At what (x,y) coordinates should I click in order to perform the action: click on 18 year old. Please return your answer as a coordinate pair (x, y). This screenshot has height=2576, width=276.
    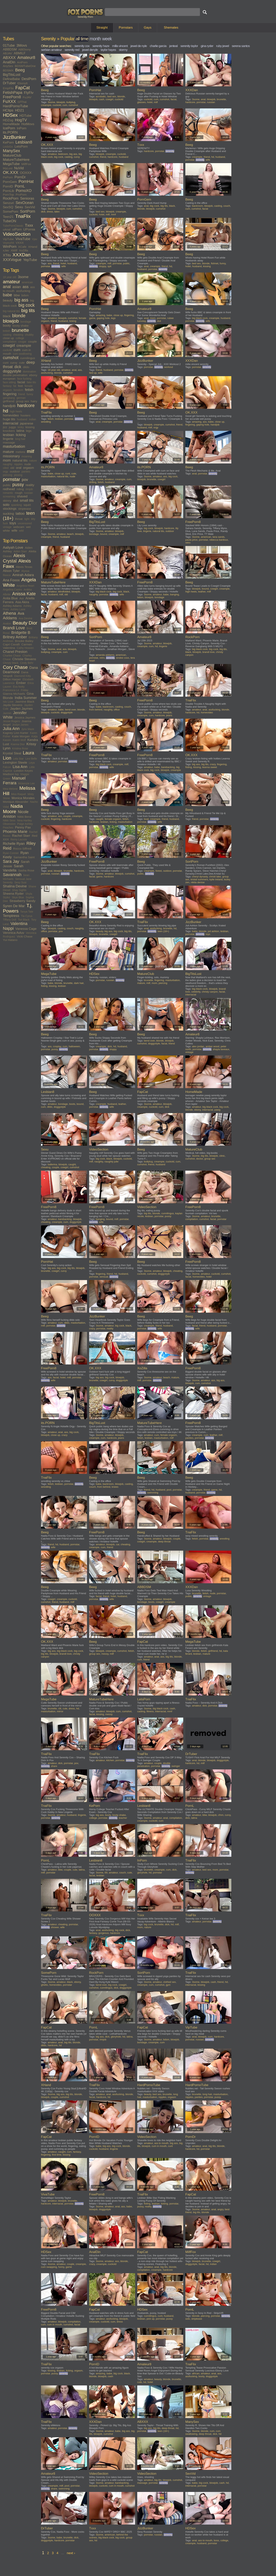
    Looking at the image, I should click on (9, 277).